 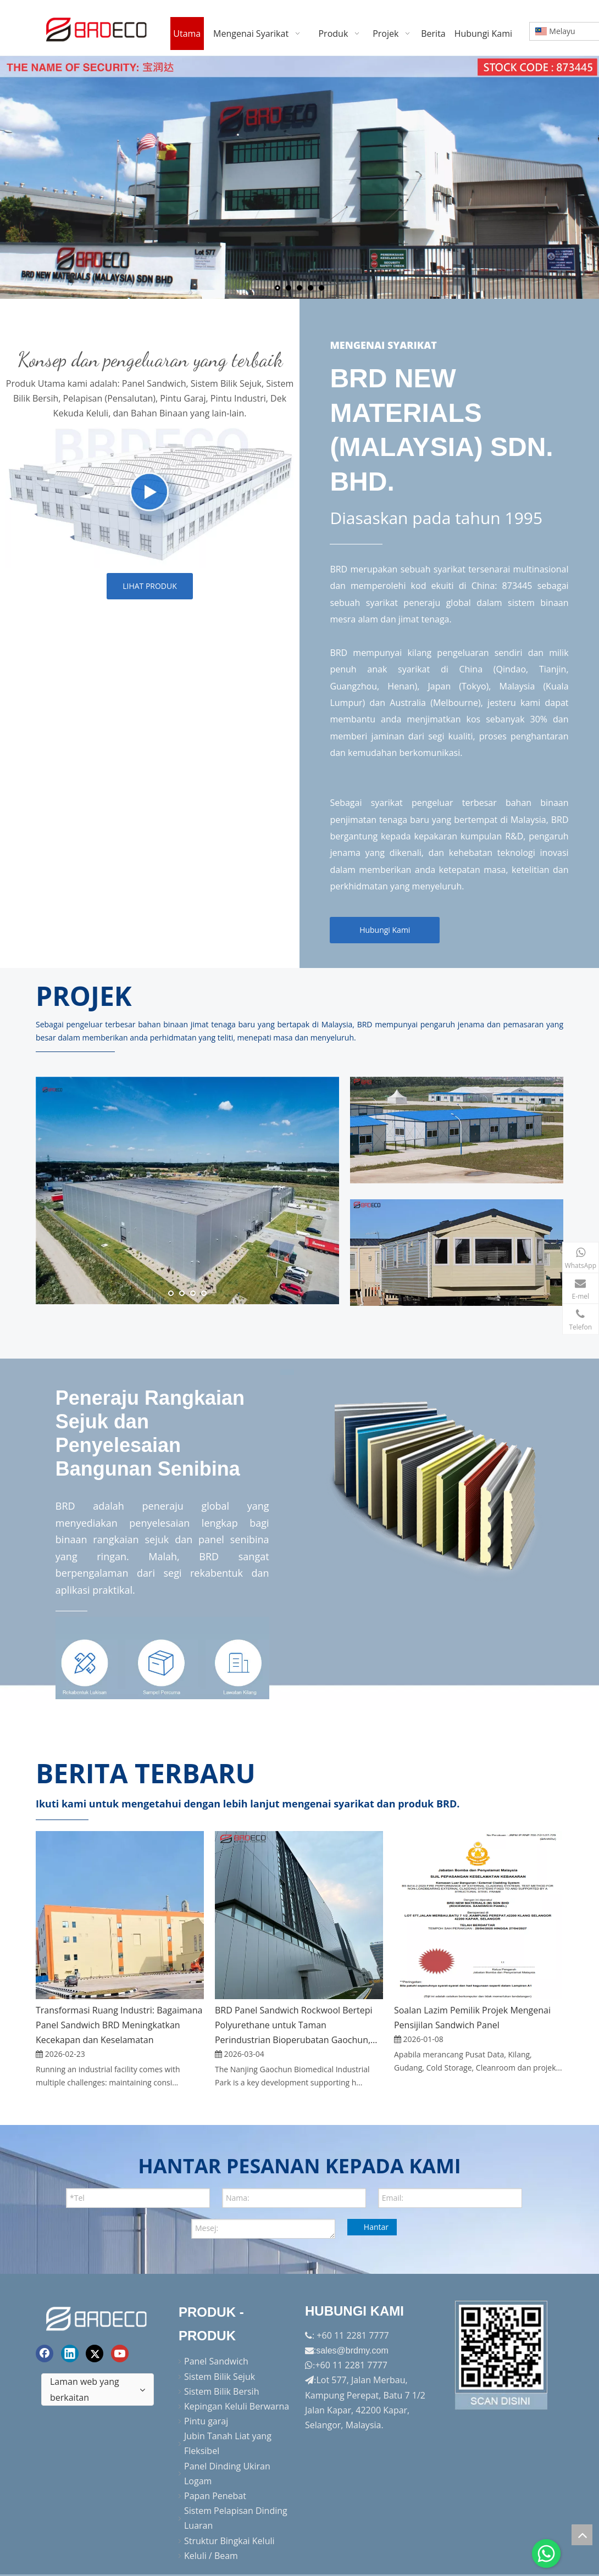 I want to click on LIHAT PRODUK, so click(x=150, y=586).